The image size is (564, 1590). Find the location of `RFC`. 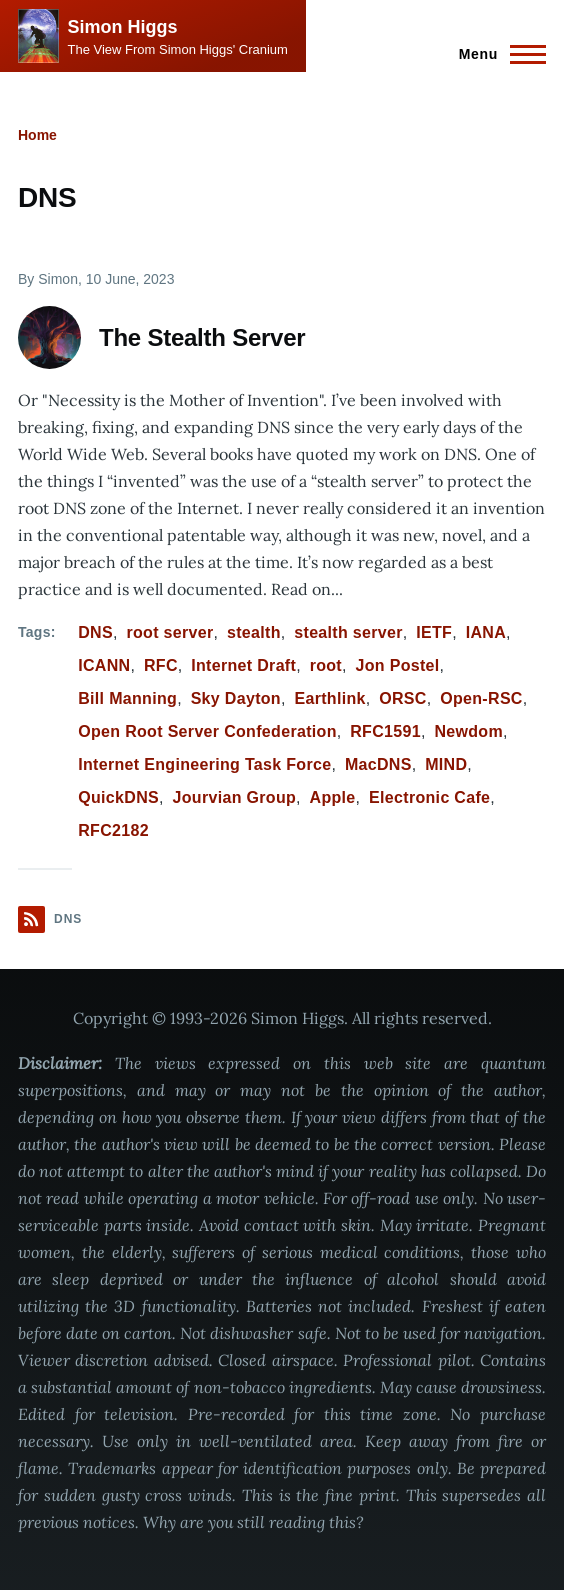

RFC is located at coordinates (161, 665).